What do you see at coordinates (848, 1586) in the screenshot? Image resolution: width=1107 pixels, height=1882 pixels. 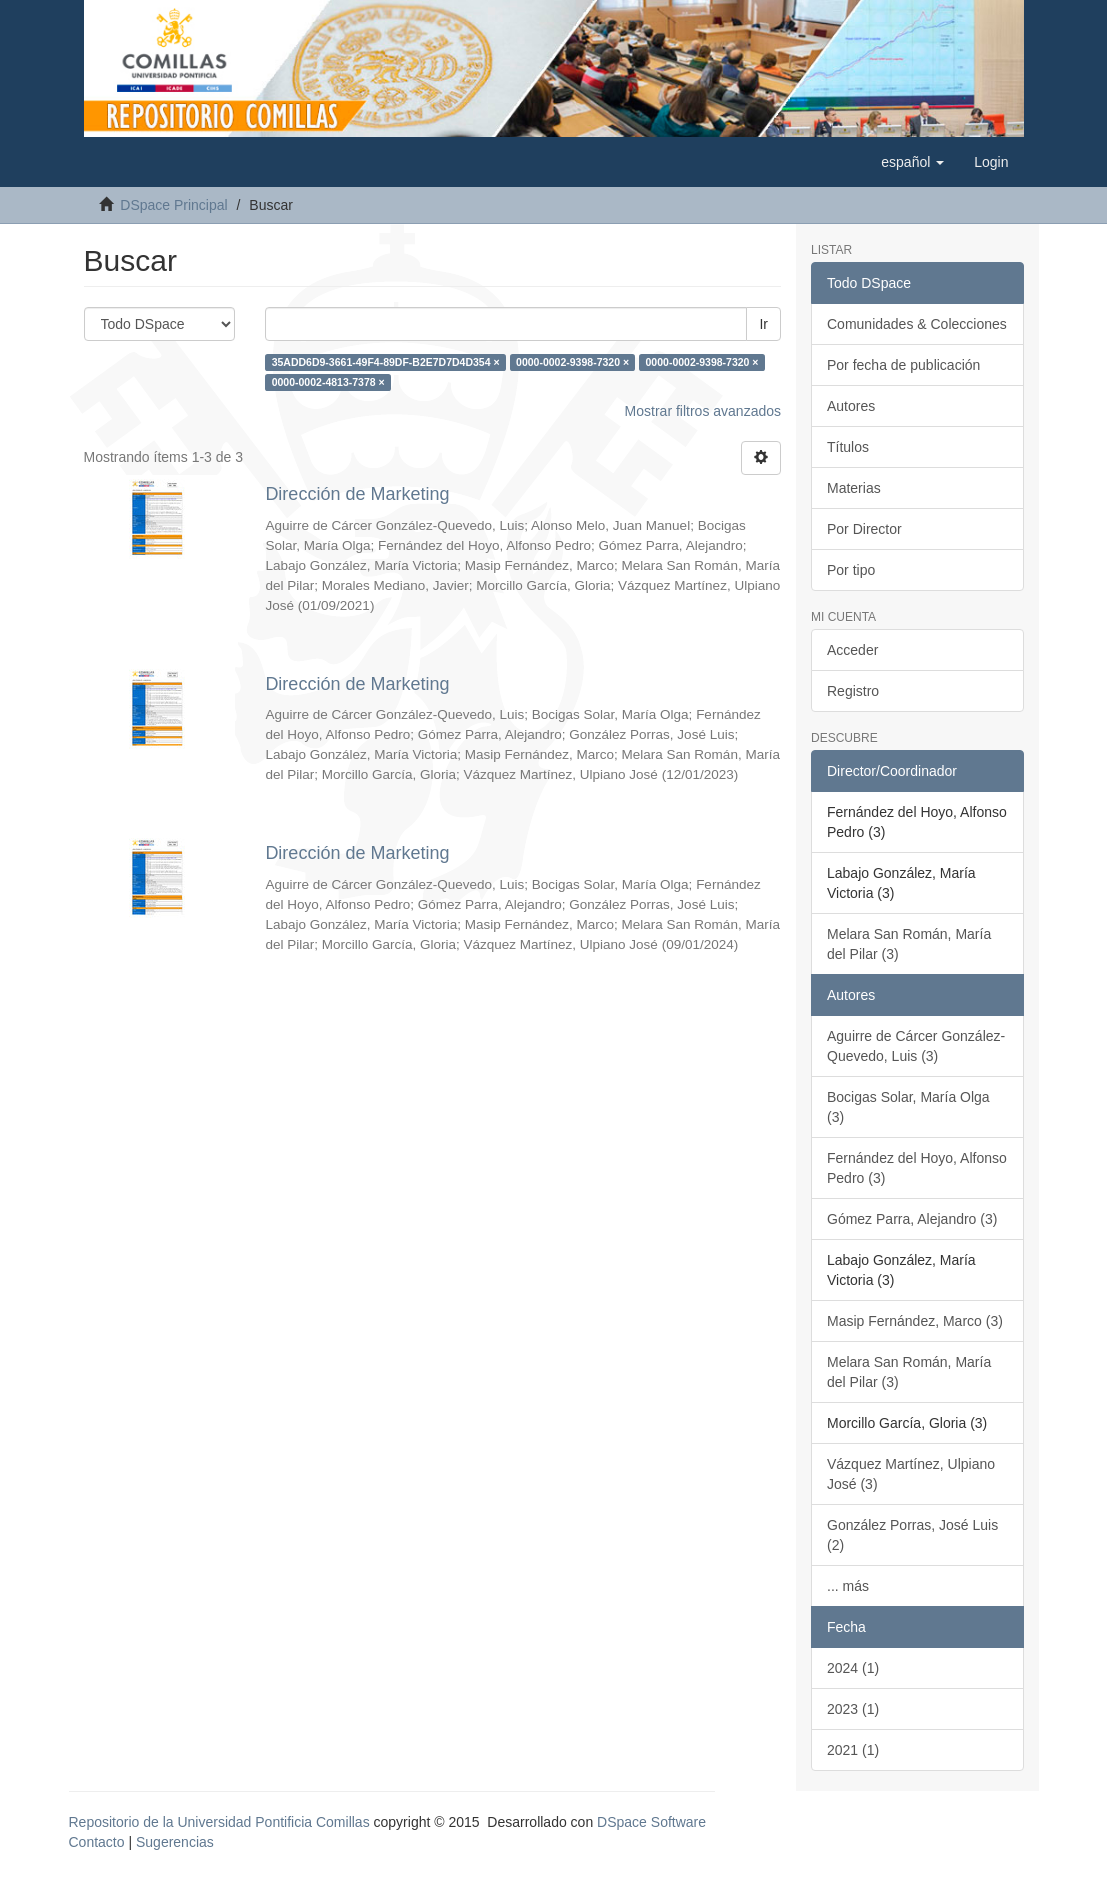 I see `... más` at bounding box center [848, 1586].